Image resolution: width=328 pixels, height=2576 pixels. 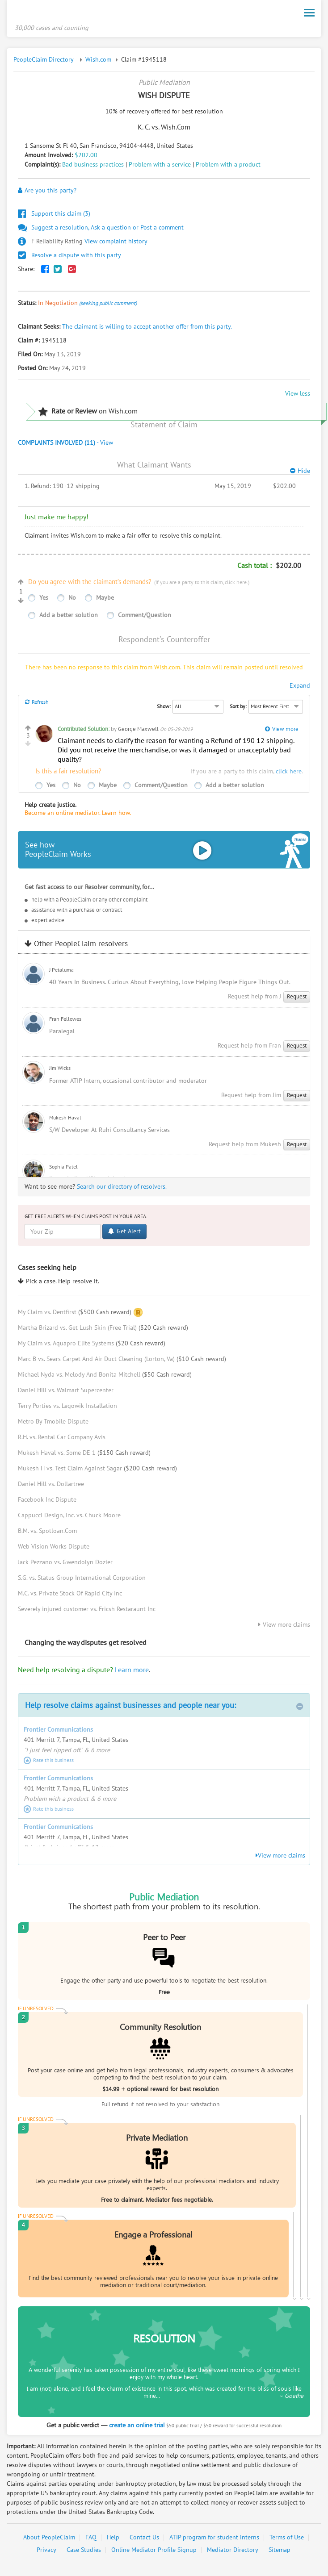 I want to click on Case Studies, so click(x=84, y=2552).